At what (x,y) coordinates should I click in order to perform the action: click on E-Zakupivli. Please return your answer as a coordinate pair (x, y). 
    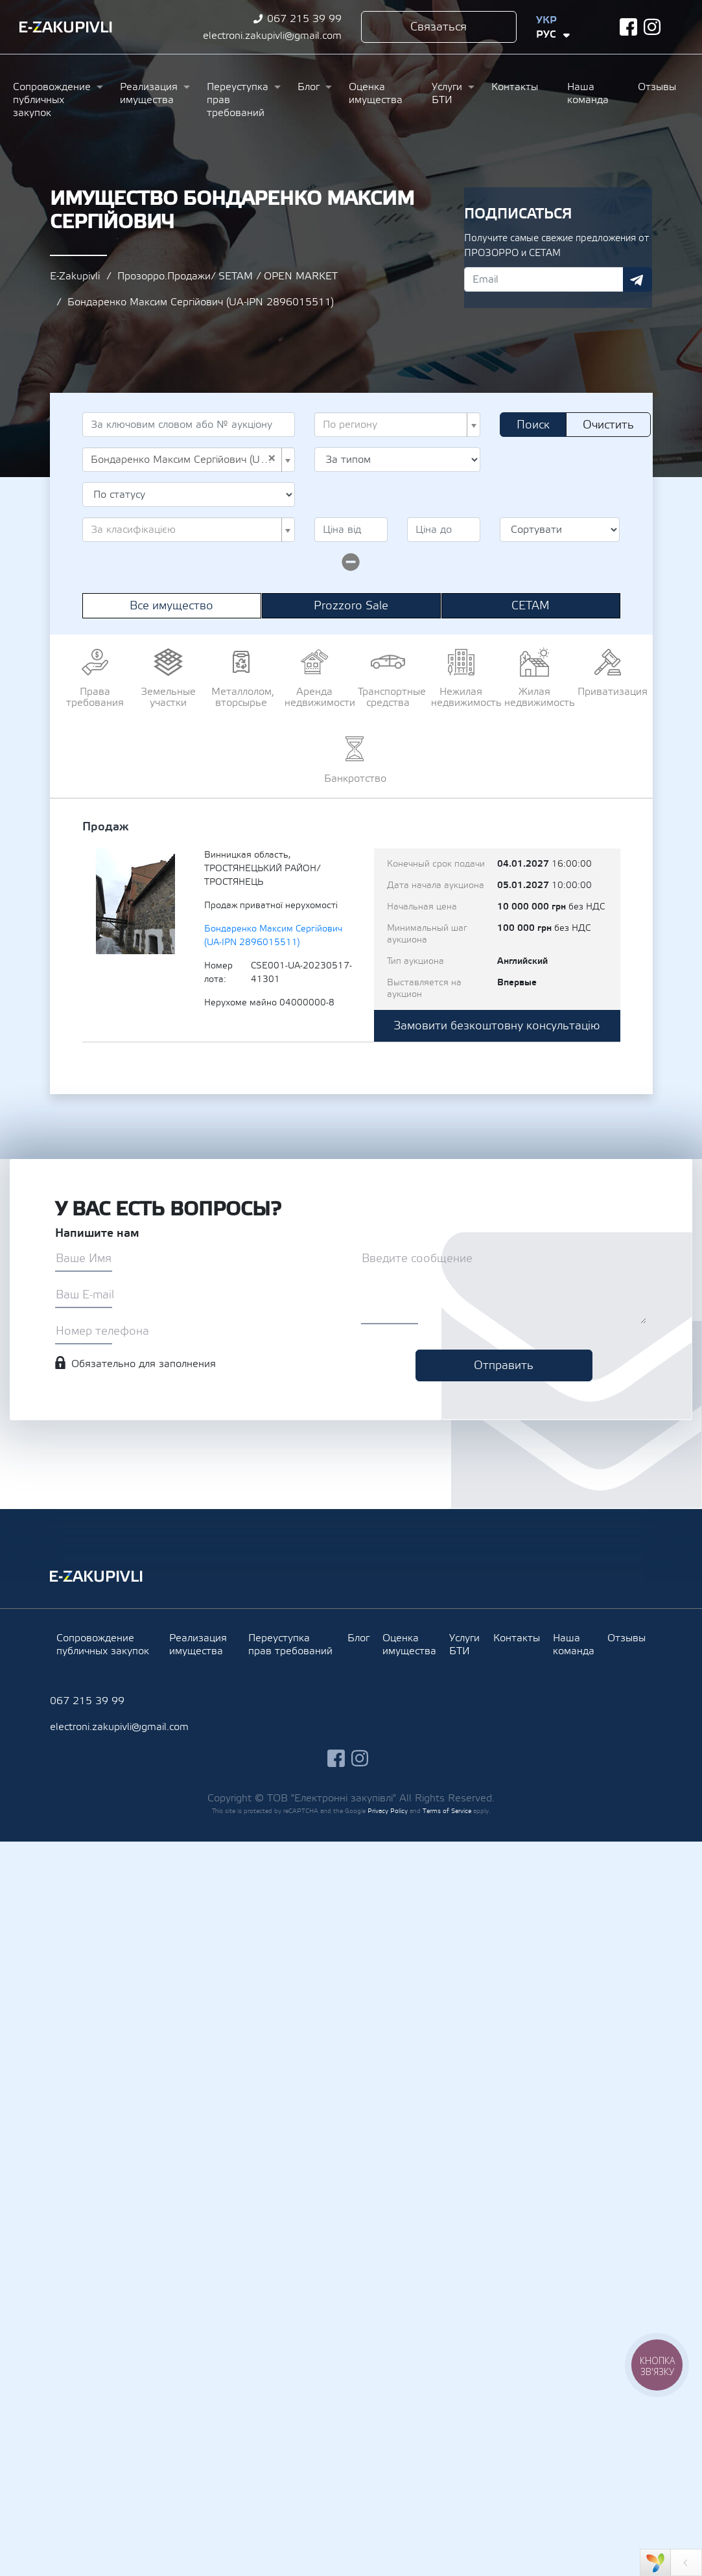
    Looking at the image, I should click on (75, 276).